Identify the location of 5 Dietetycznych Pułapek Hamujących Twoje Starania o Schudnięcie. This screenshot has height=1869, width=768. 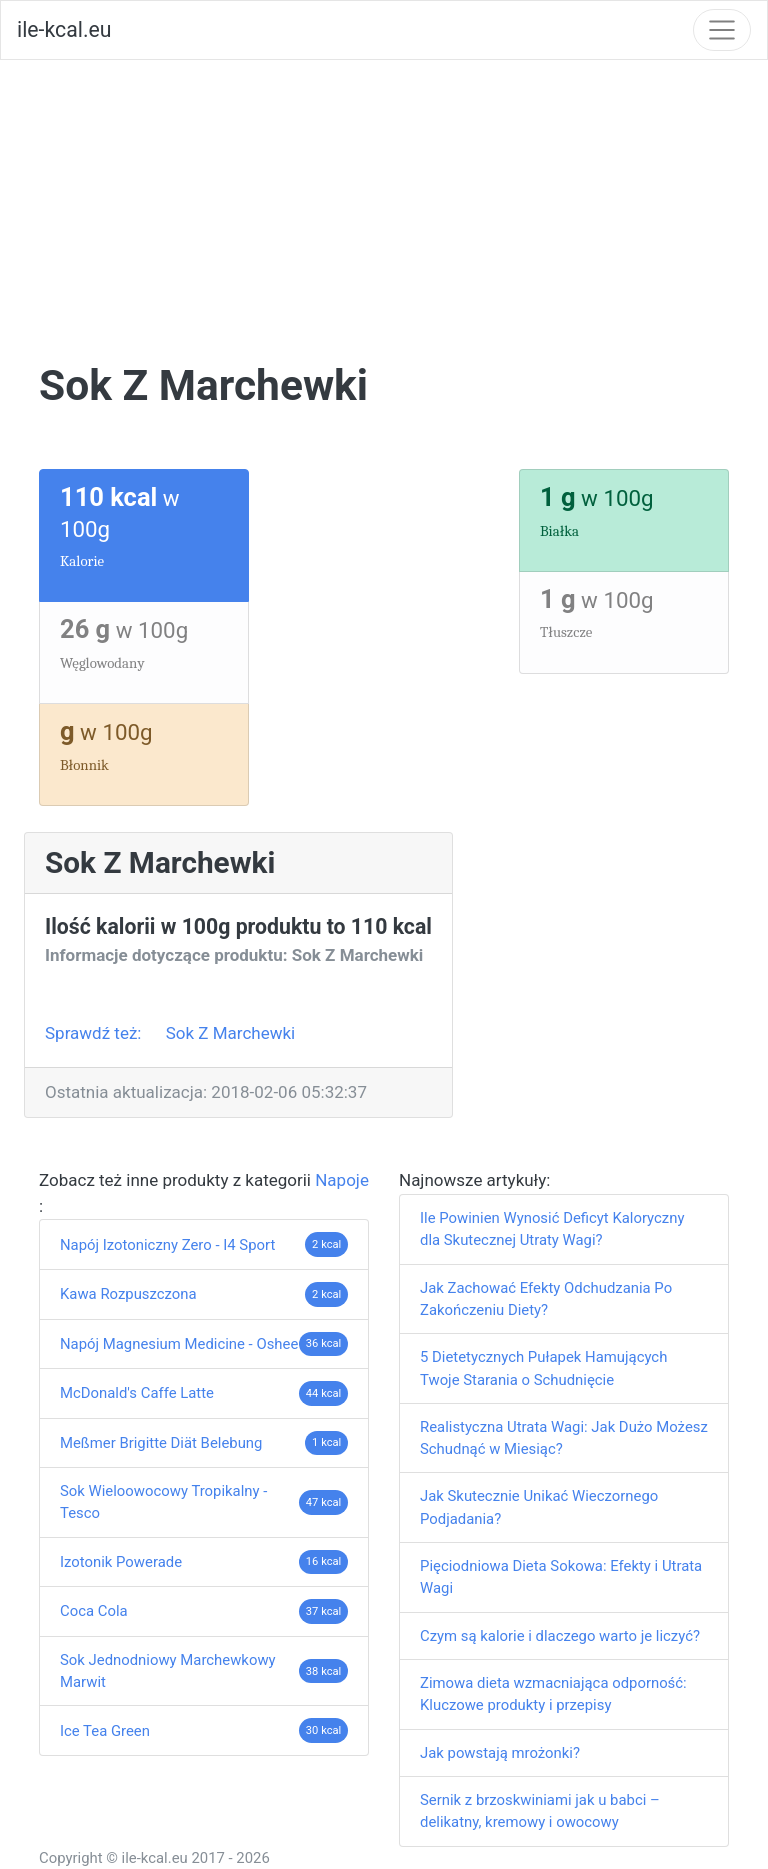
(543, 1368).